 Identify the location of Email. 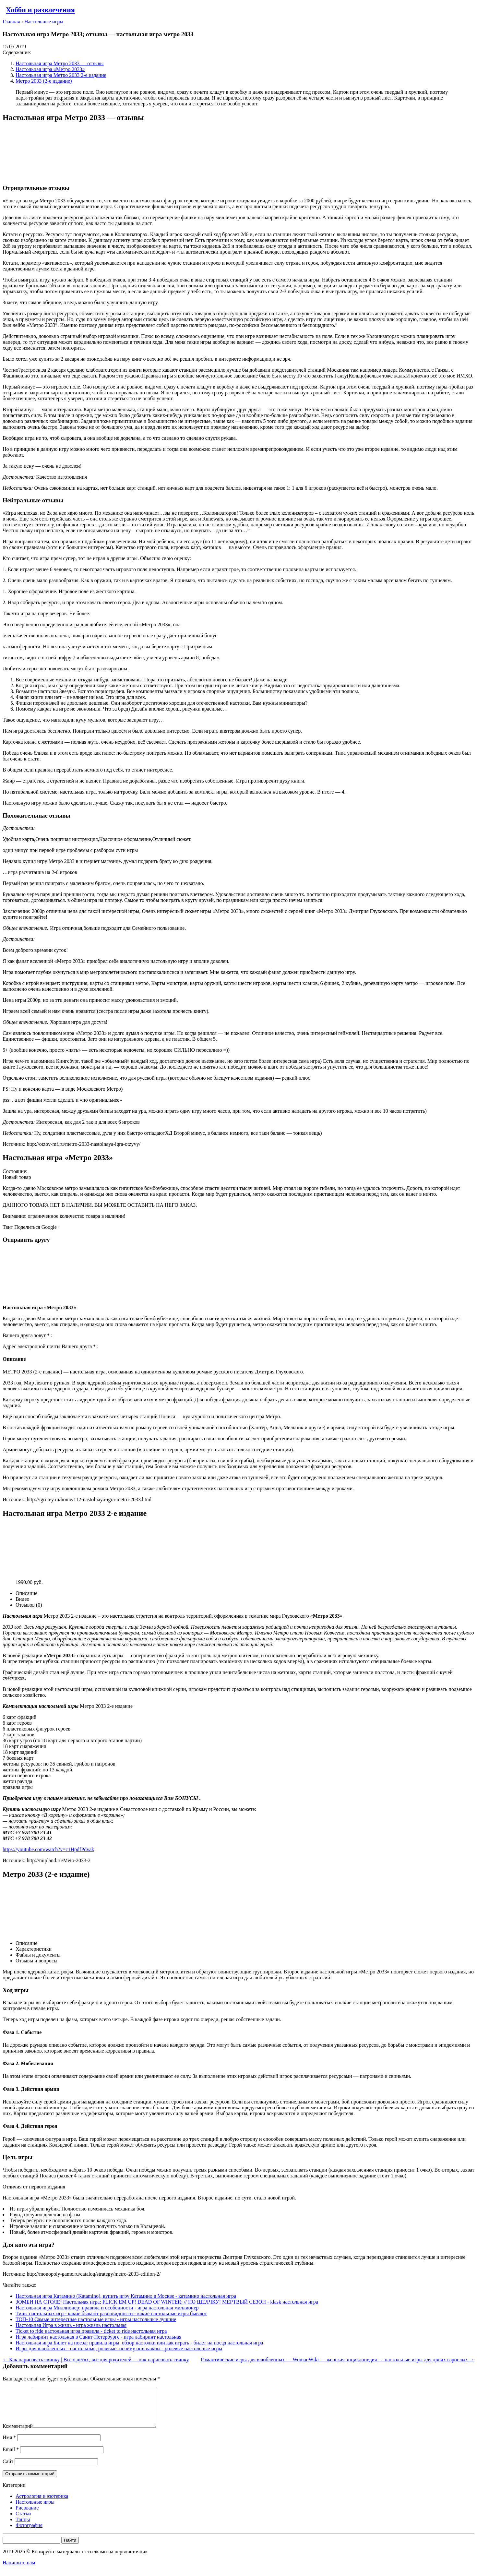
(11, 2457).